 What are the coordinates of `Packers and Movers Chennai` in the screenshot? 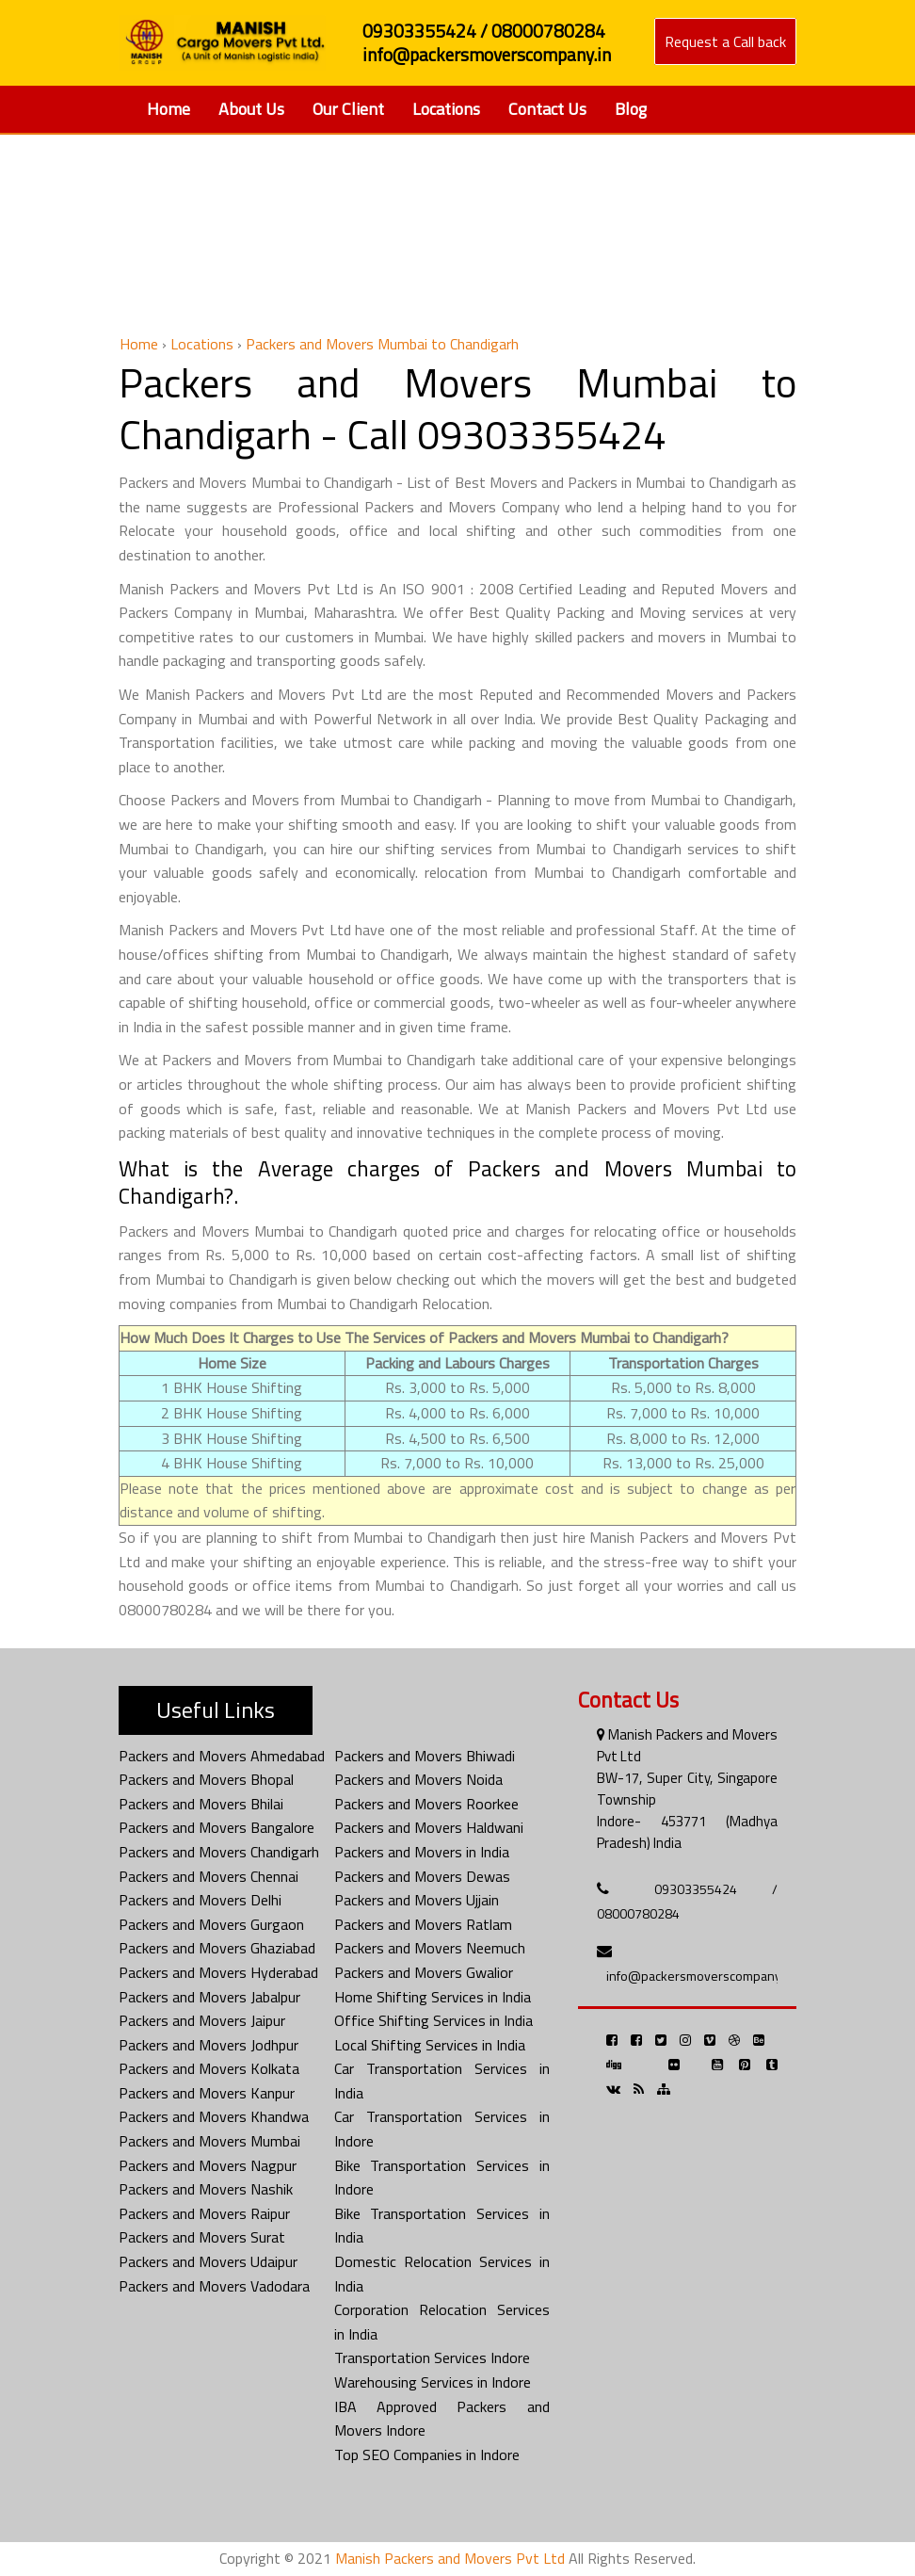 It's located at (208, 1876).